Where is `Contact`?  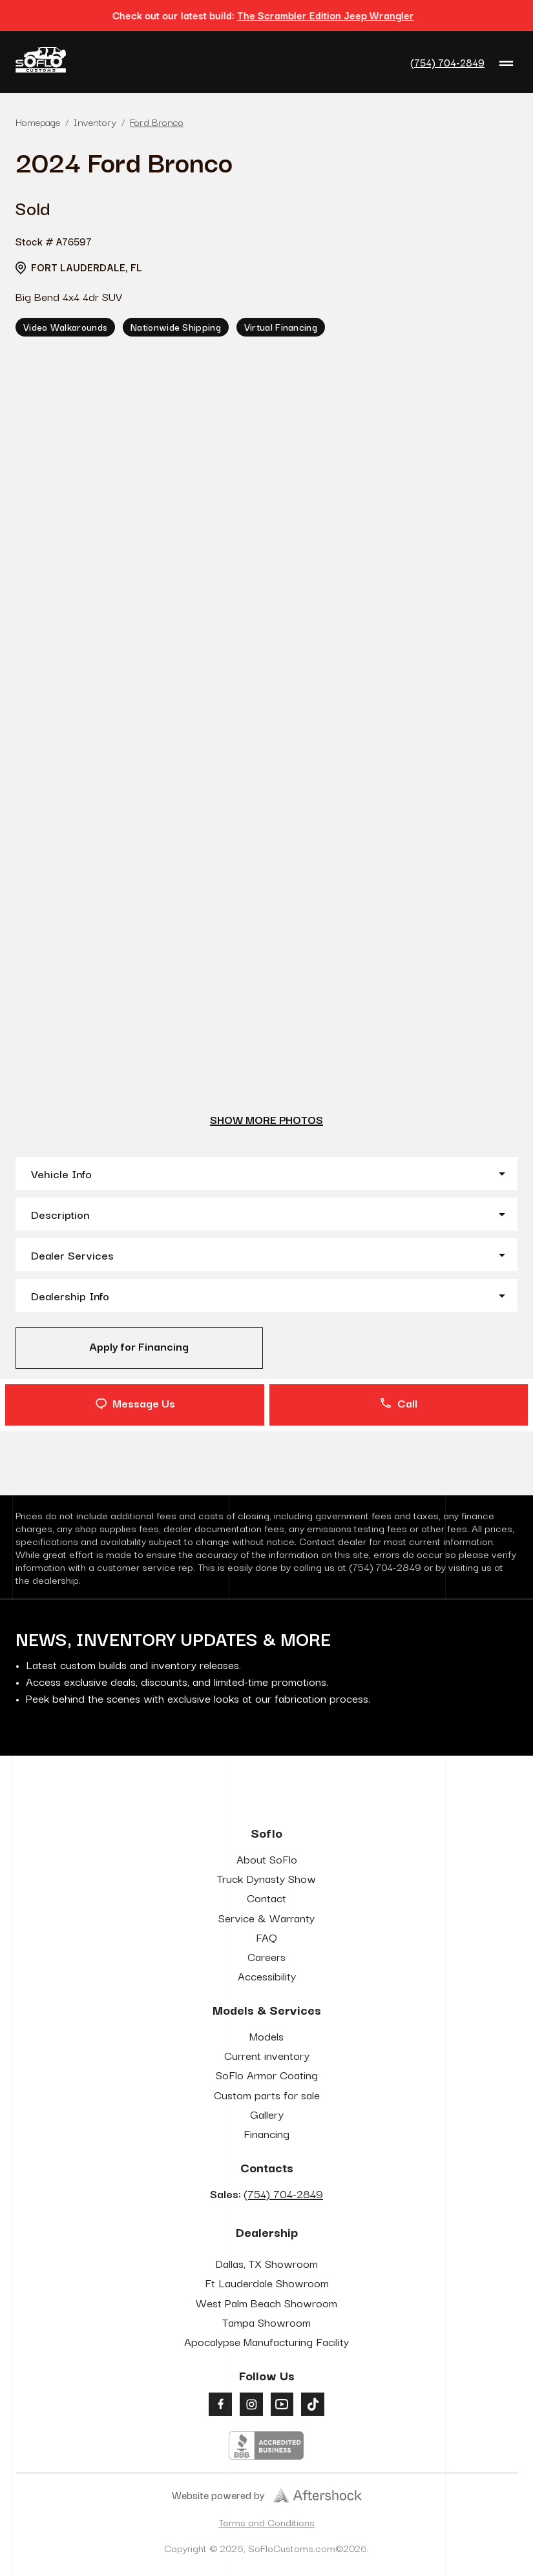 Contact is located at coordinates (266, 1897).